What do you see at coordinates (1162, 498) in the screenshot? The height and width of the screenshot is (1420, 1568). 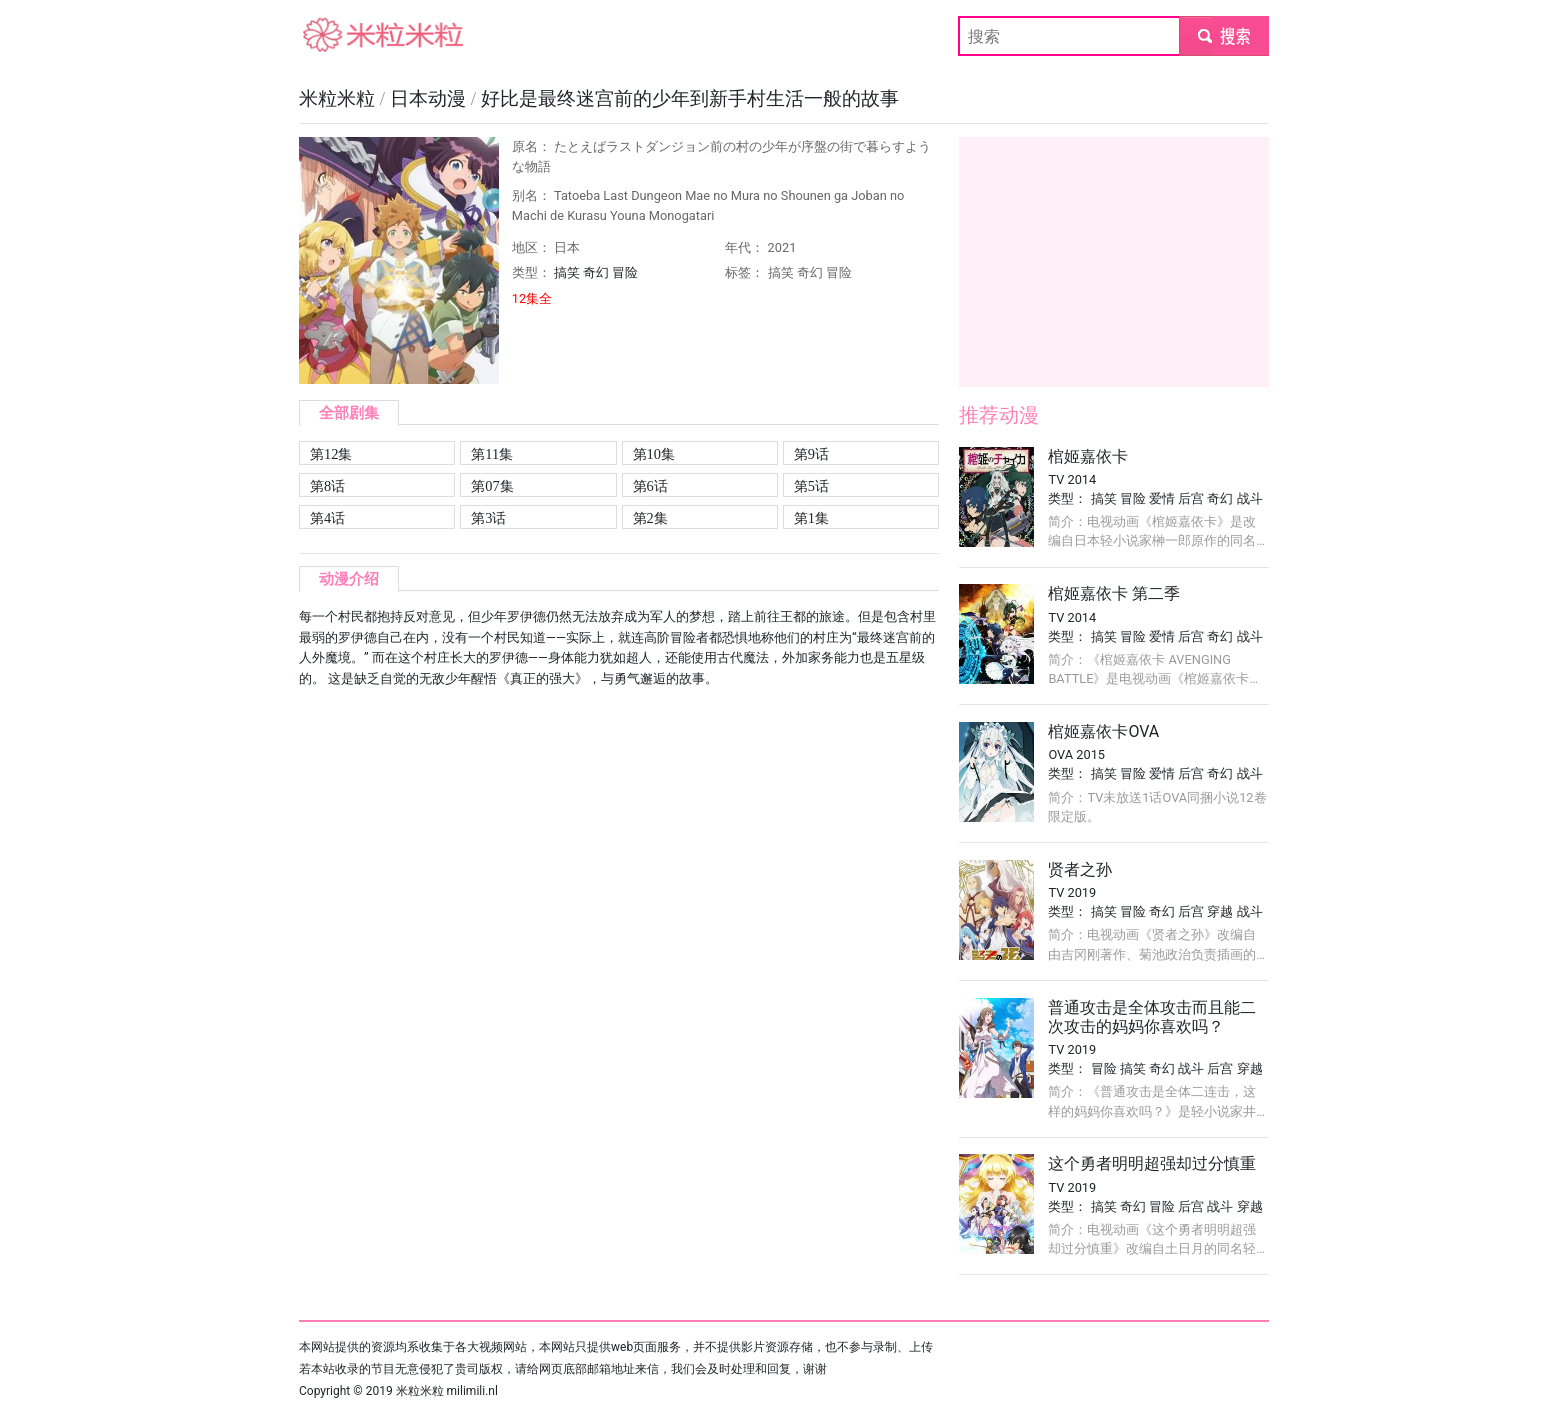 I see `爱情` at bounding box center [1162, 498].